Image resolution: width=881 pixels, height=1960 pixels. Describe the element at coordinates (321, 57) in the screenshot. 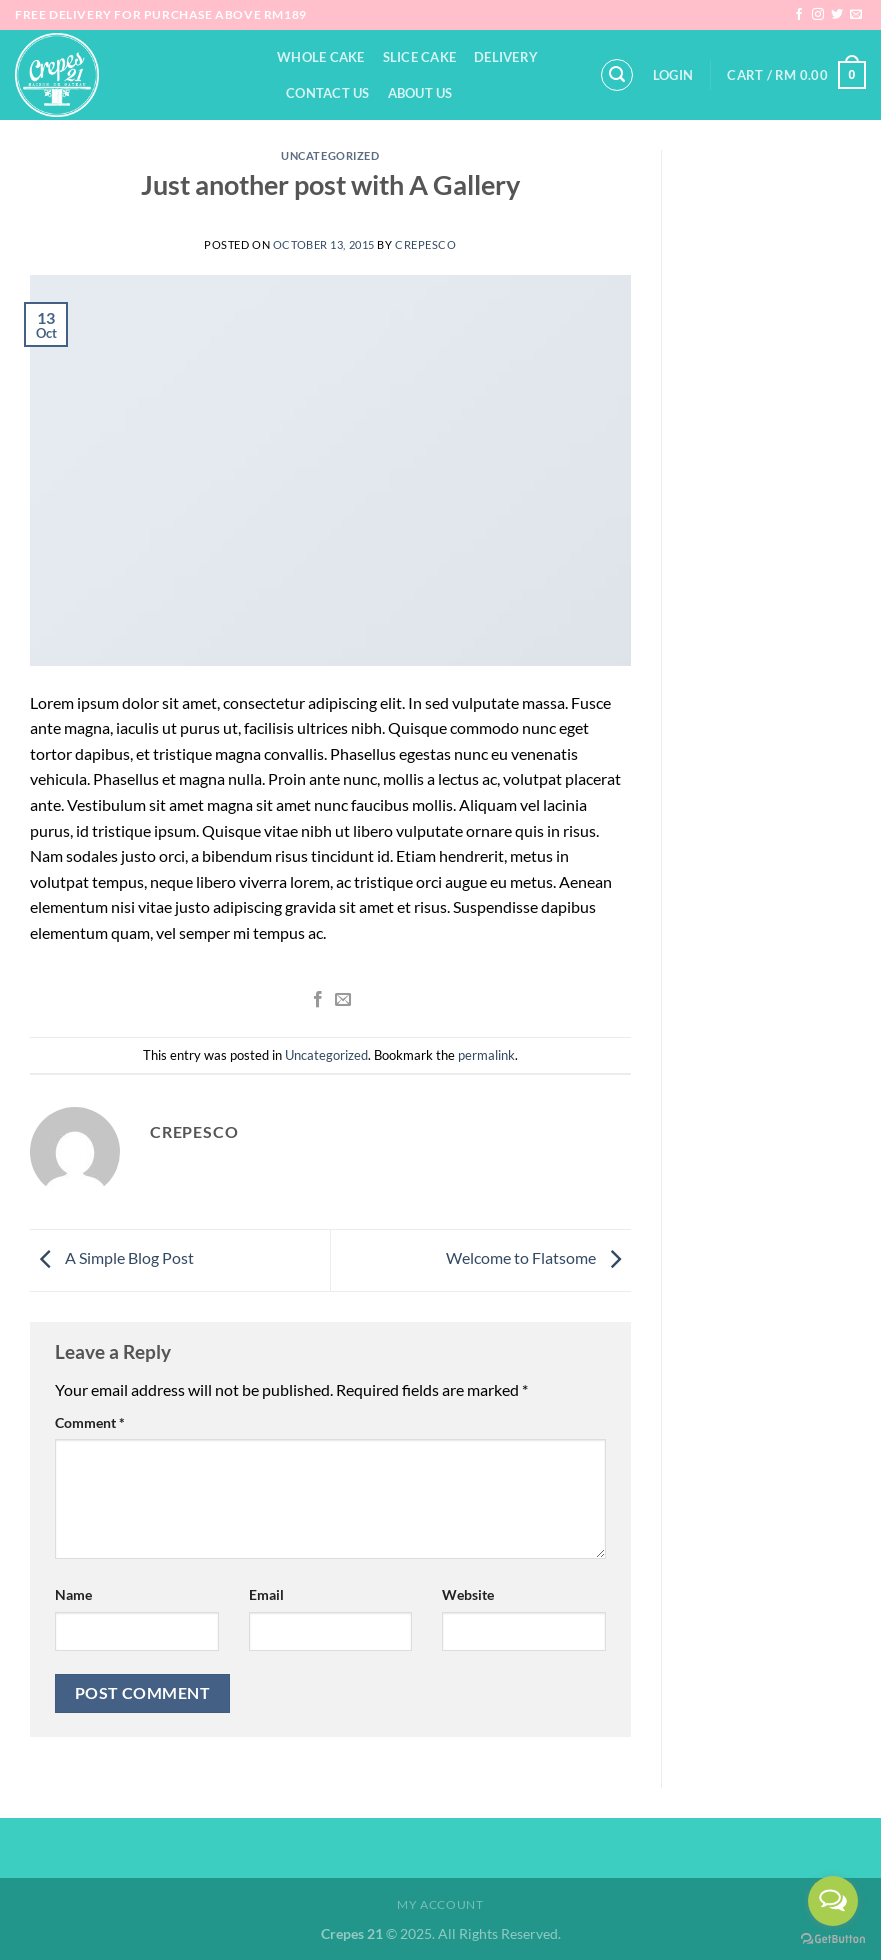

I see `Whole Cake` at that location.